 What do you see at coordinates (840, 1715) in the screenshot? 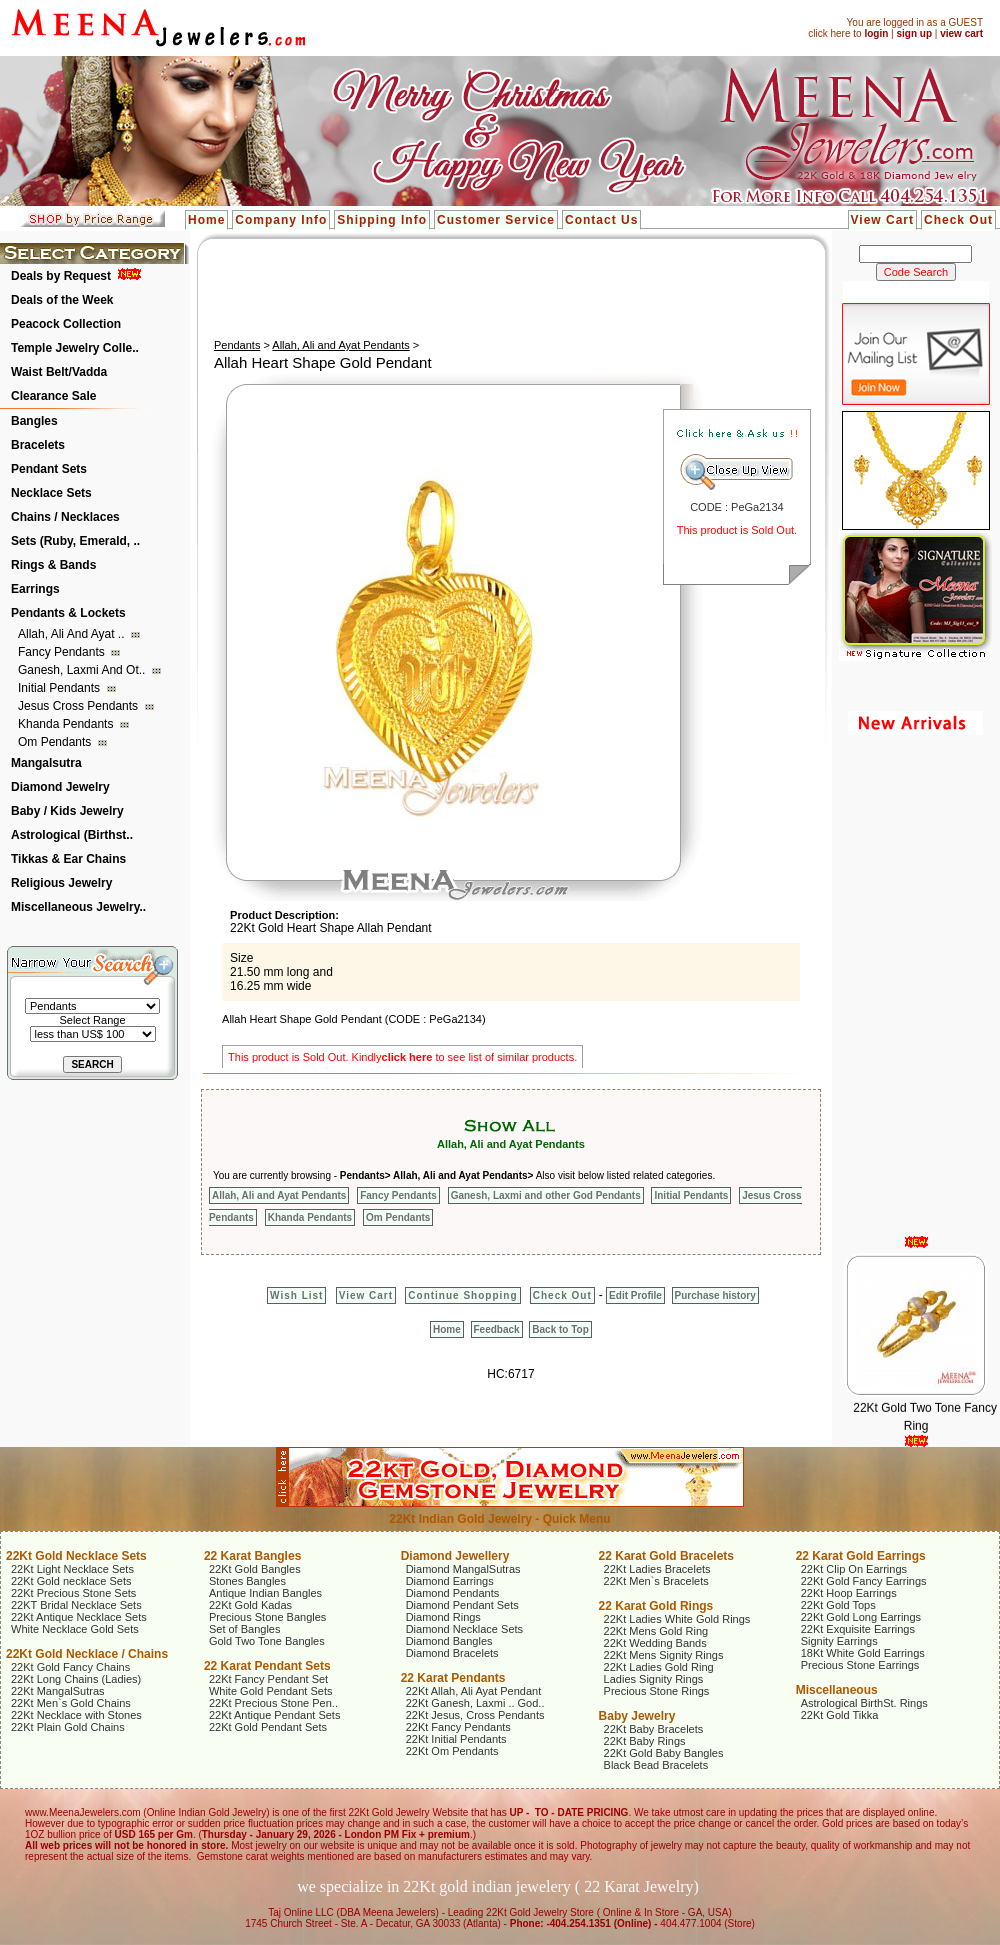
I see `22Kt Gold Tikka` at bounding box center [840, 1715].